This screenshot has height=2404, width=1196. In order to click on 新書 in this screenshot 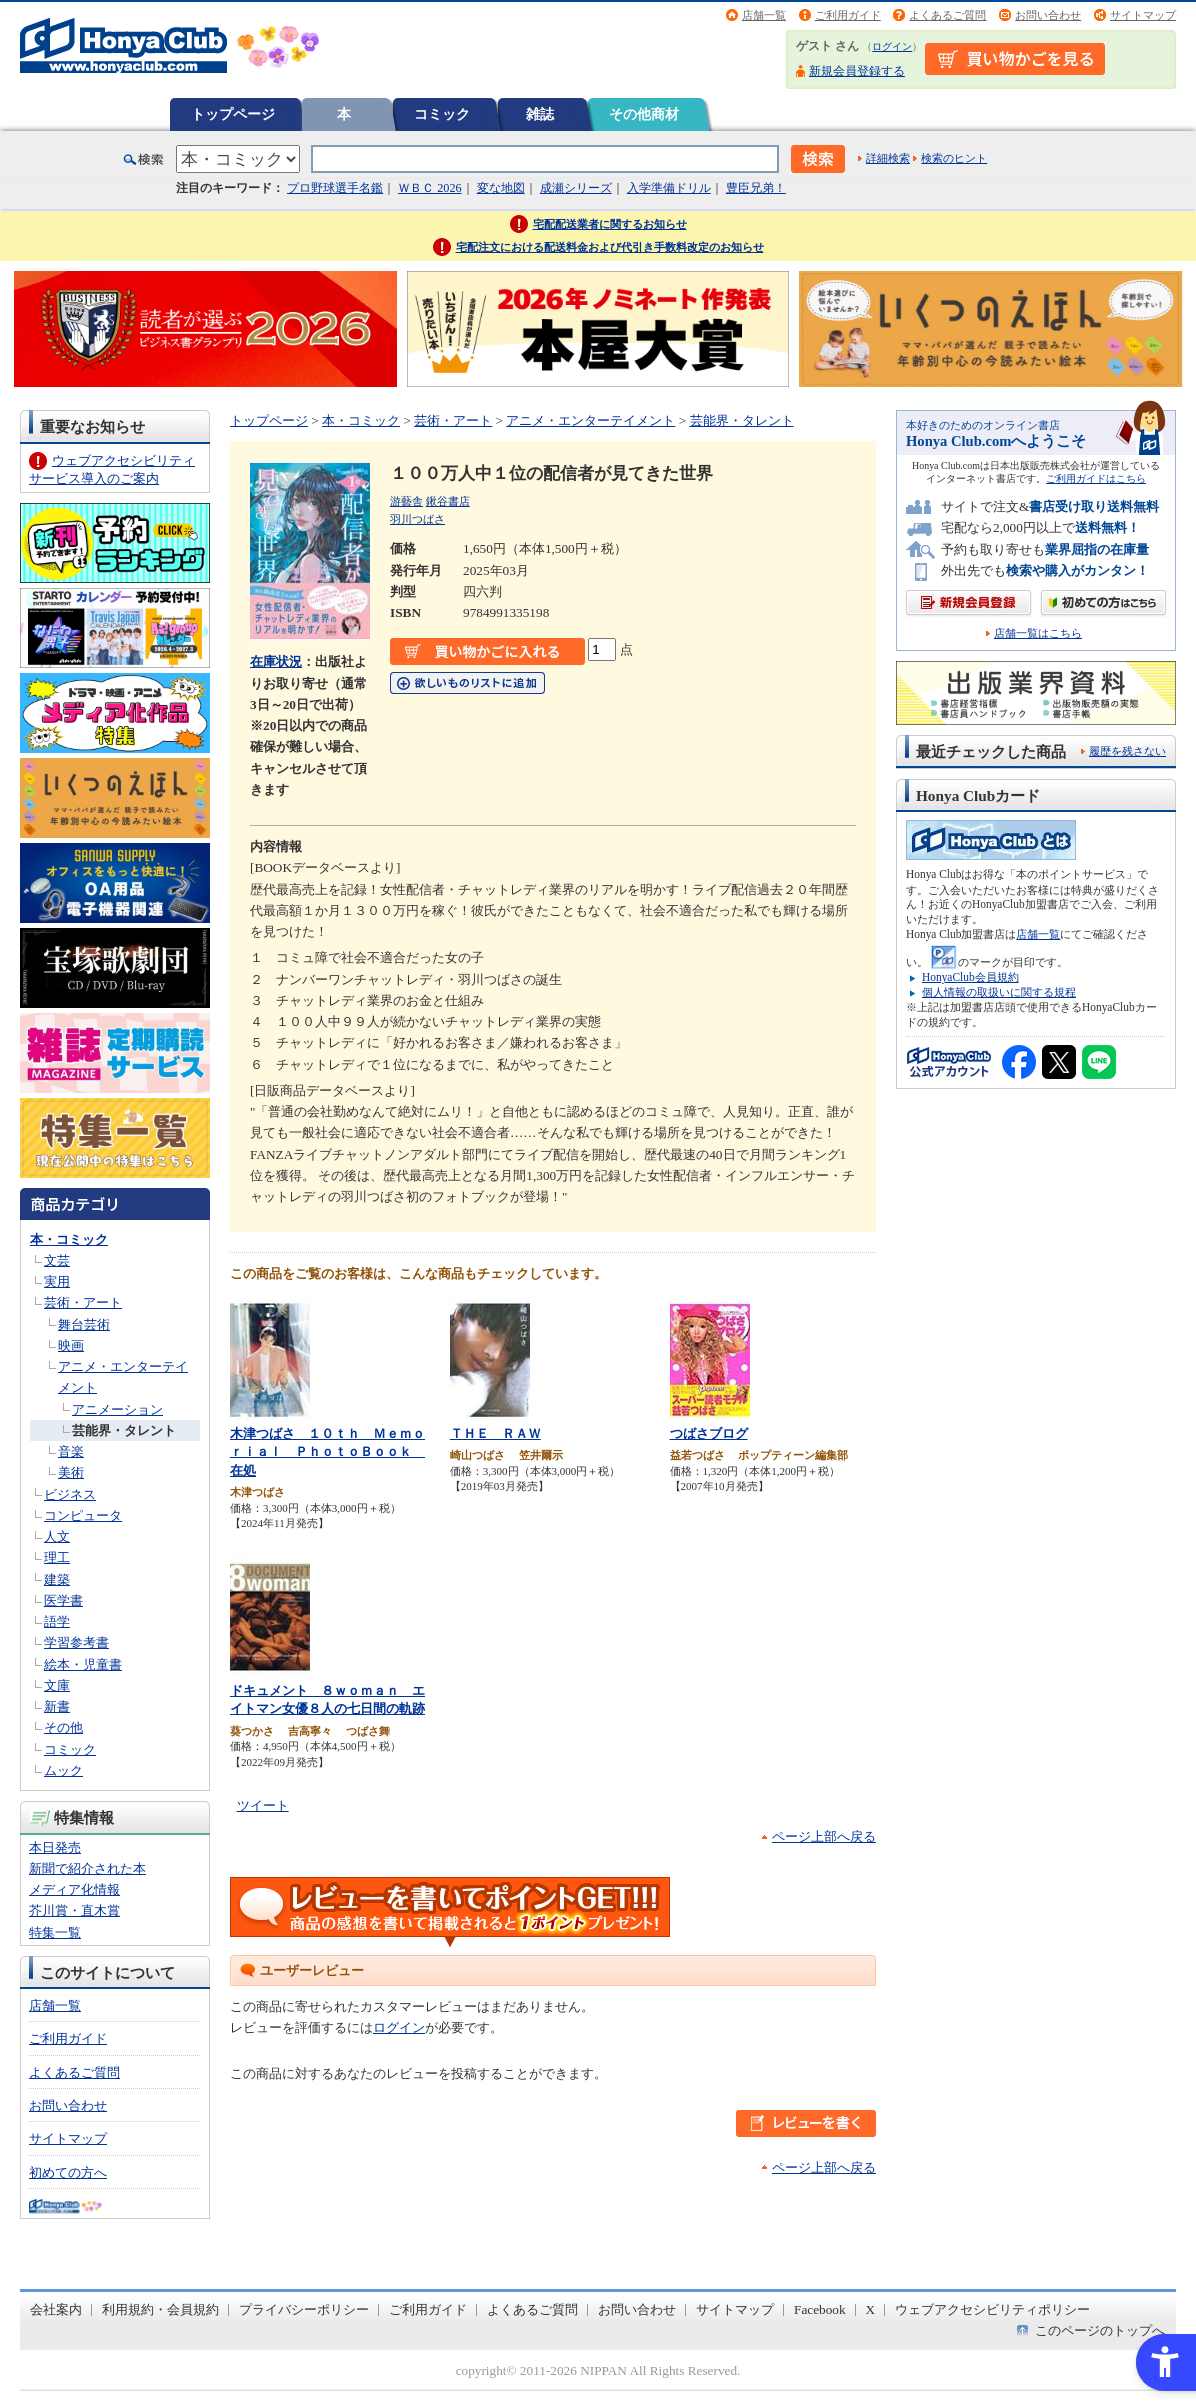, I will do `click(57, 1706)`.